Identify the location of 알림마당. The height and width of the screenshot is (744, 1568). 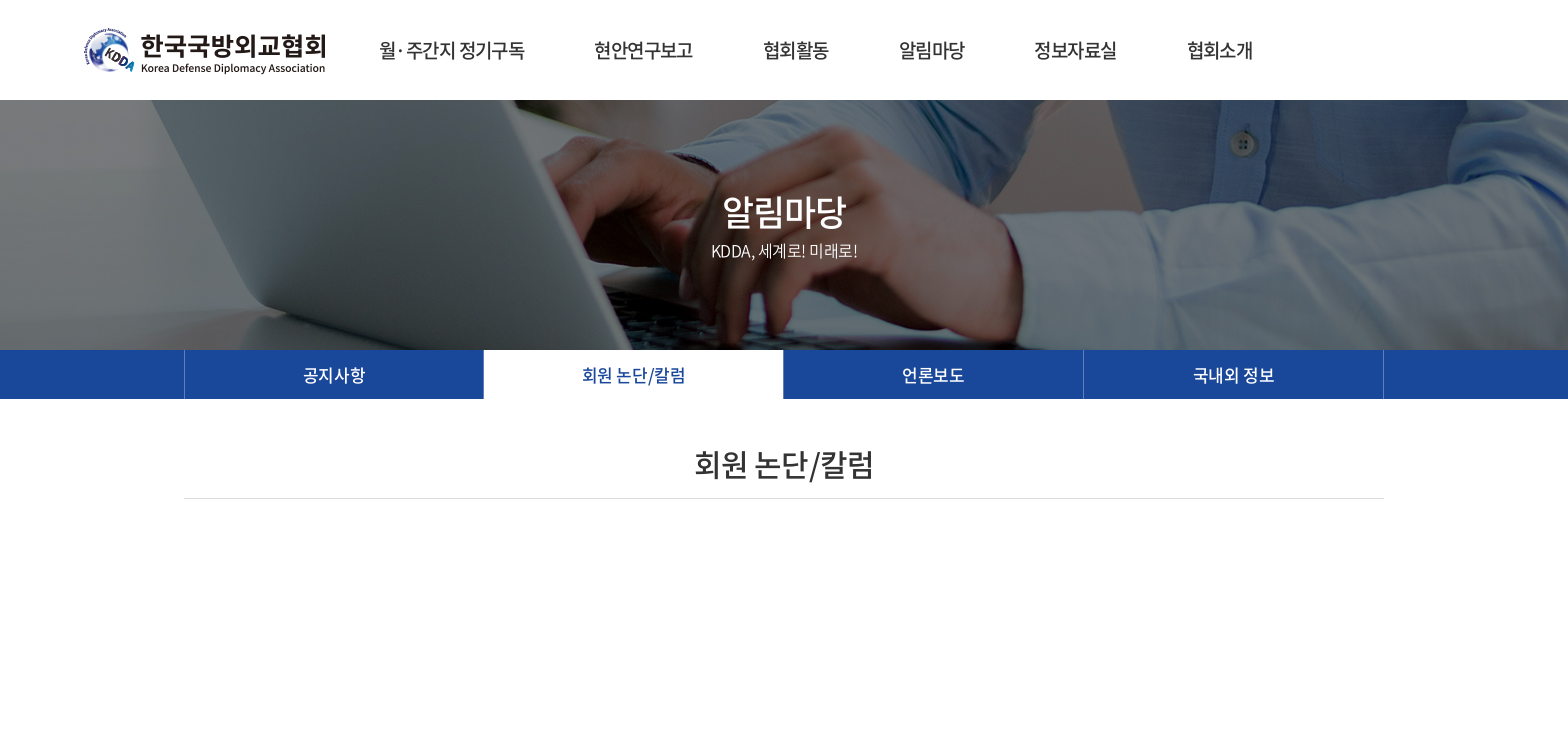
(932, 50).